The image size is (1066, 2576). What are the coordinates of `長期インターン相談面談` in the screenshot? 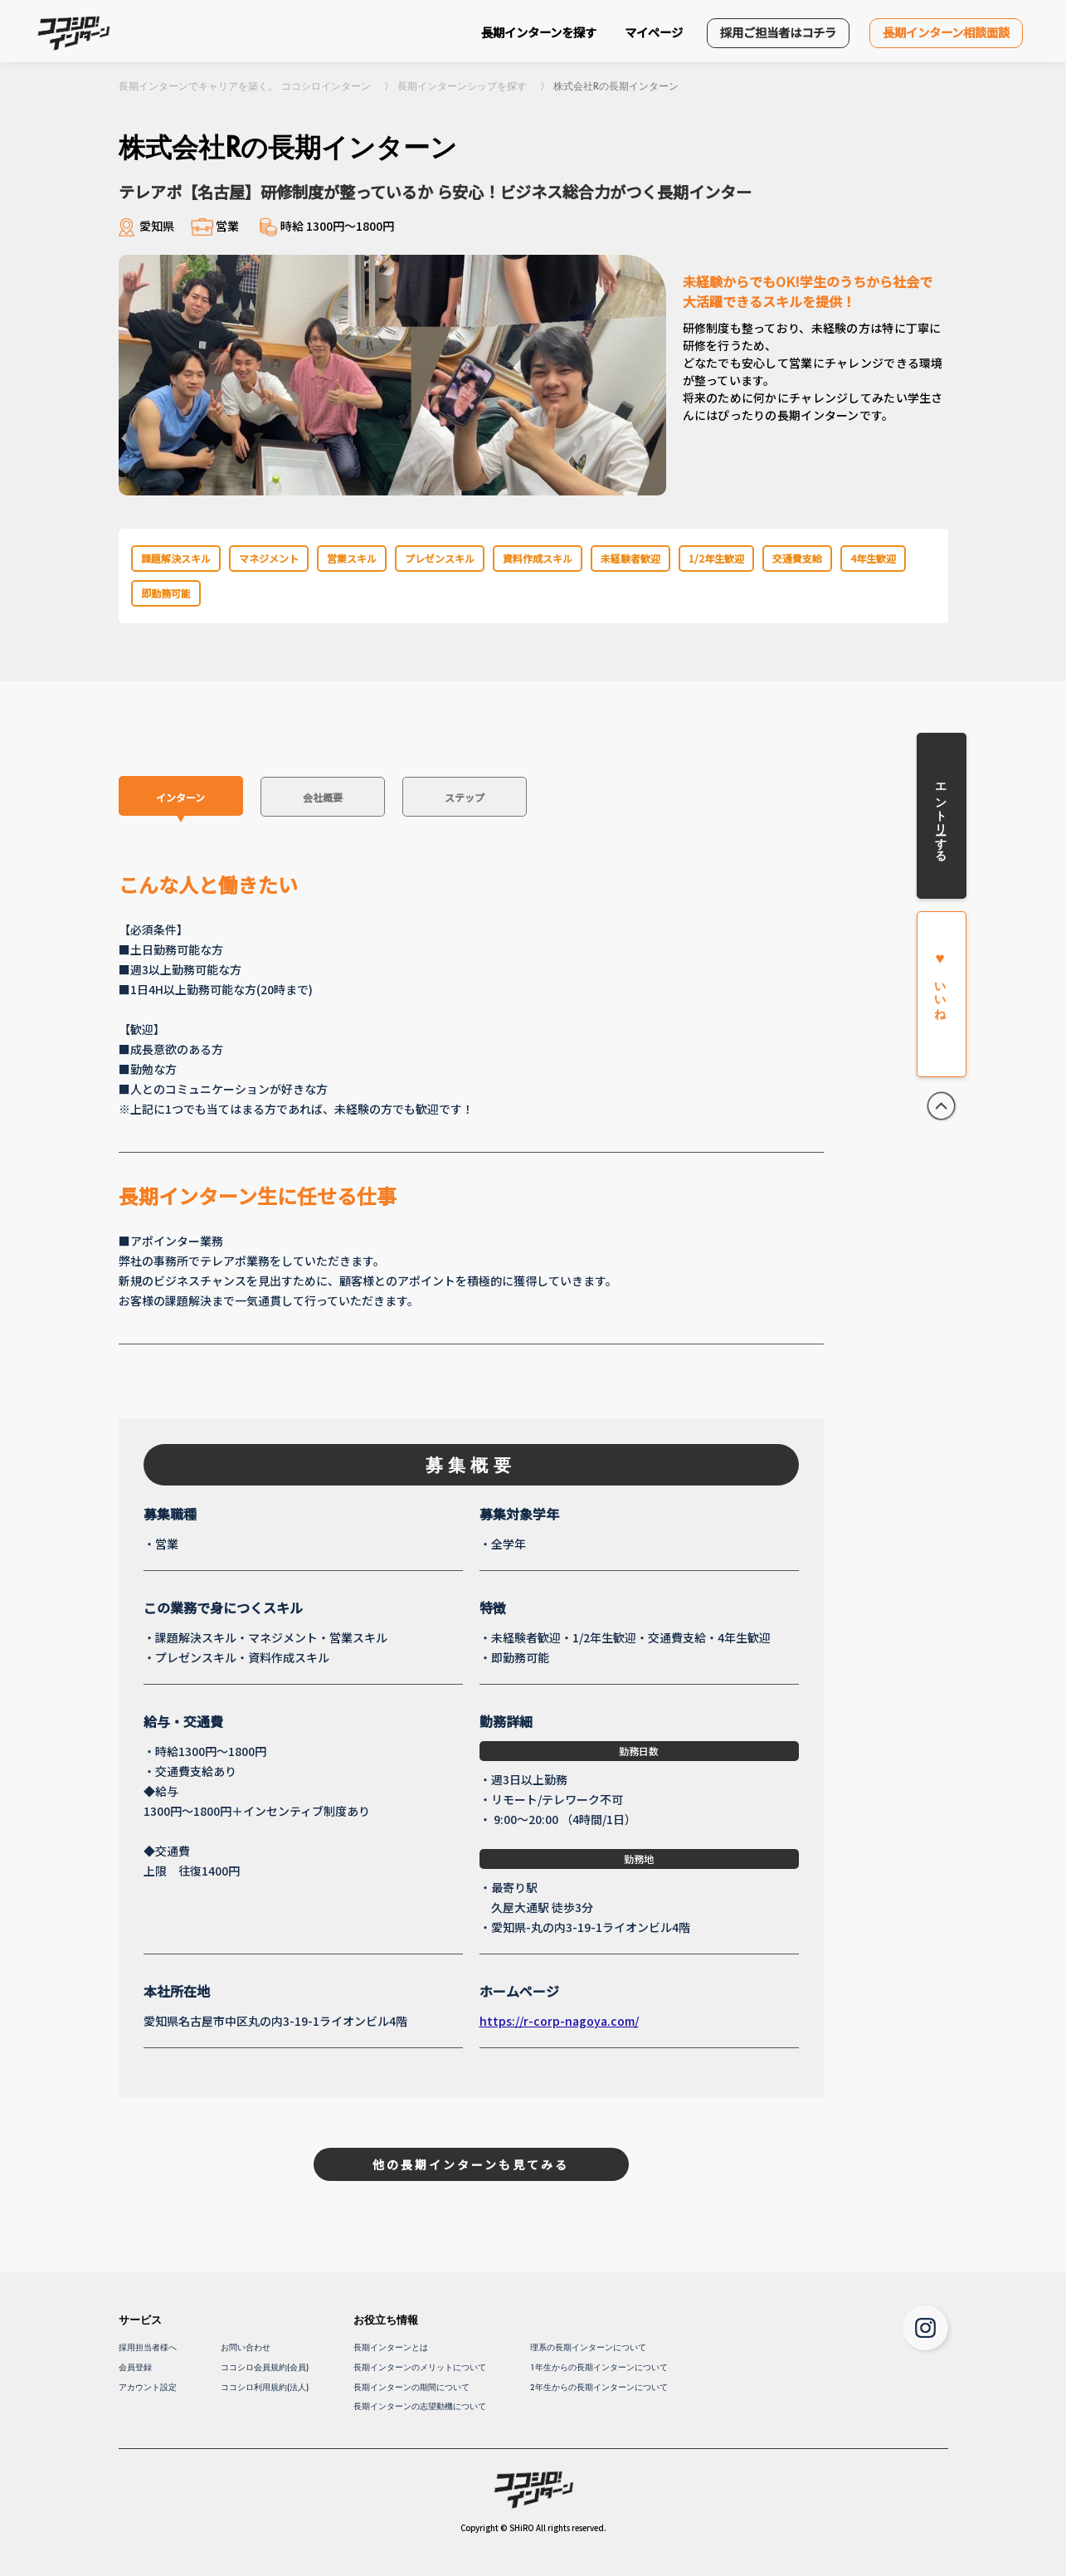 It's located at (946, 32).